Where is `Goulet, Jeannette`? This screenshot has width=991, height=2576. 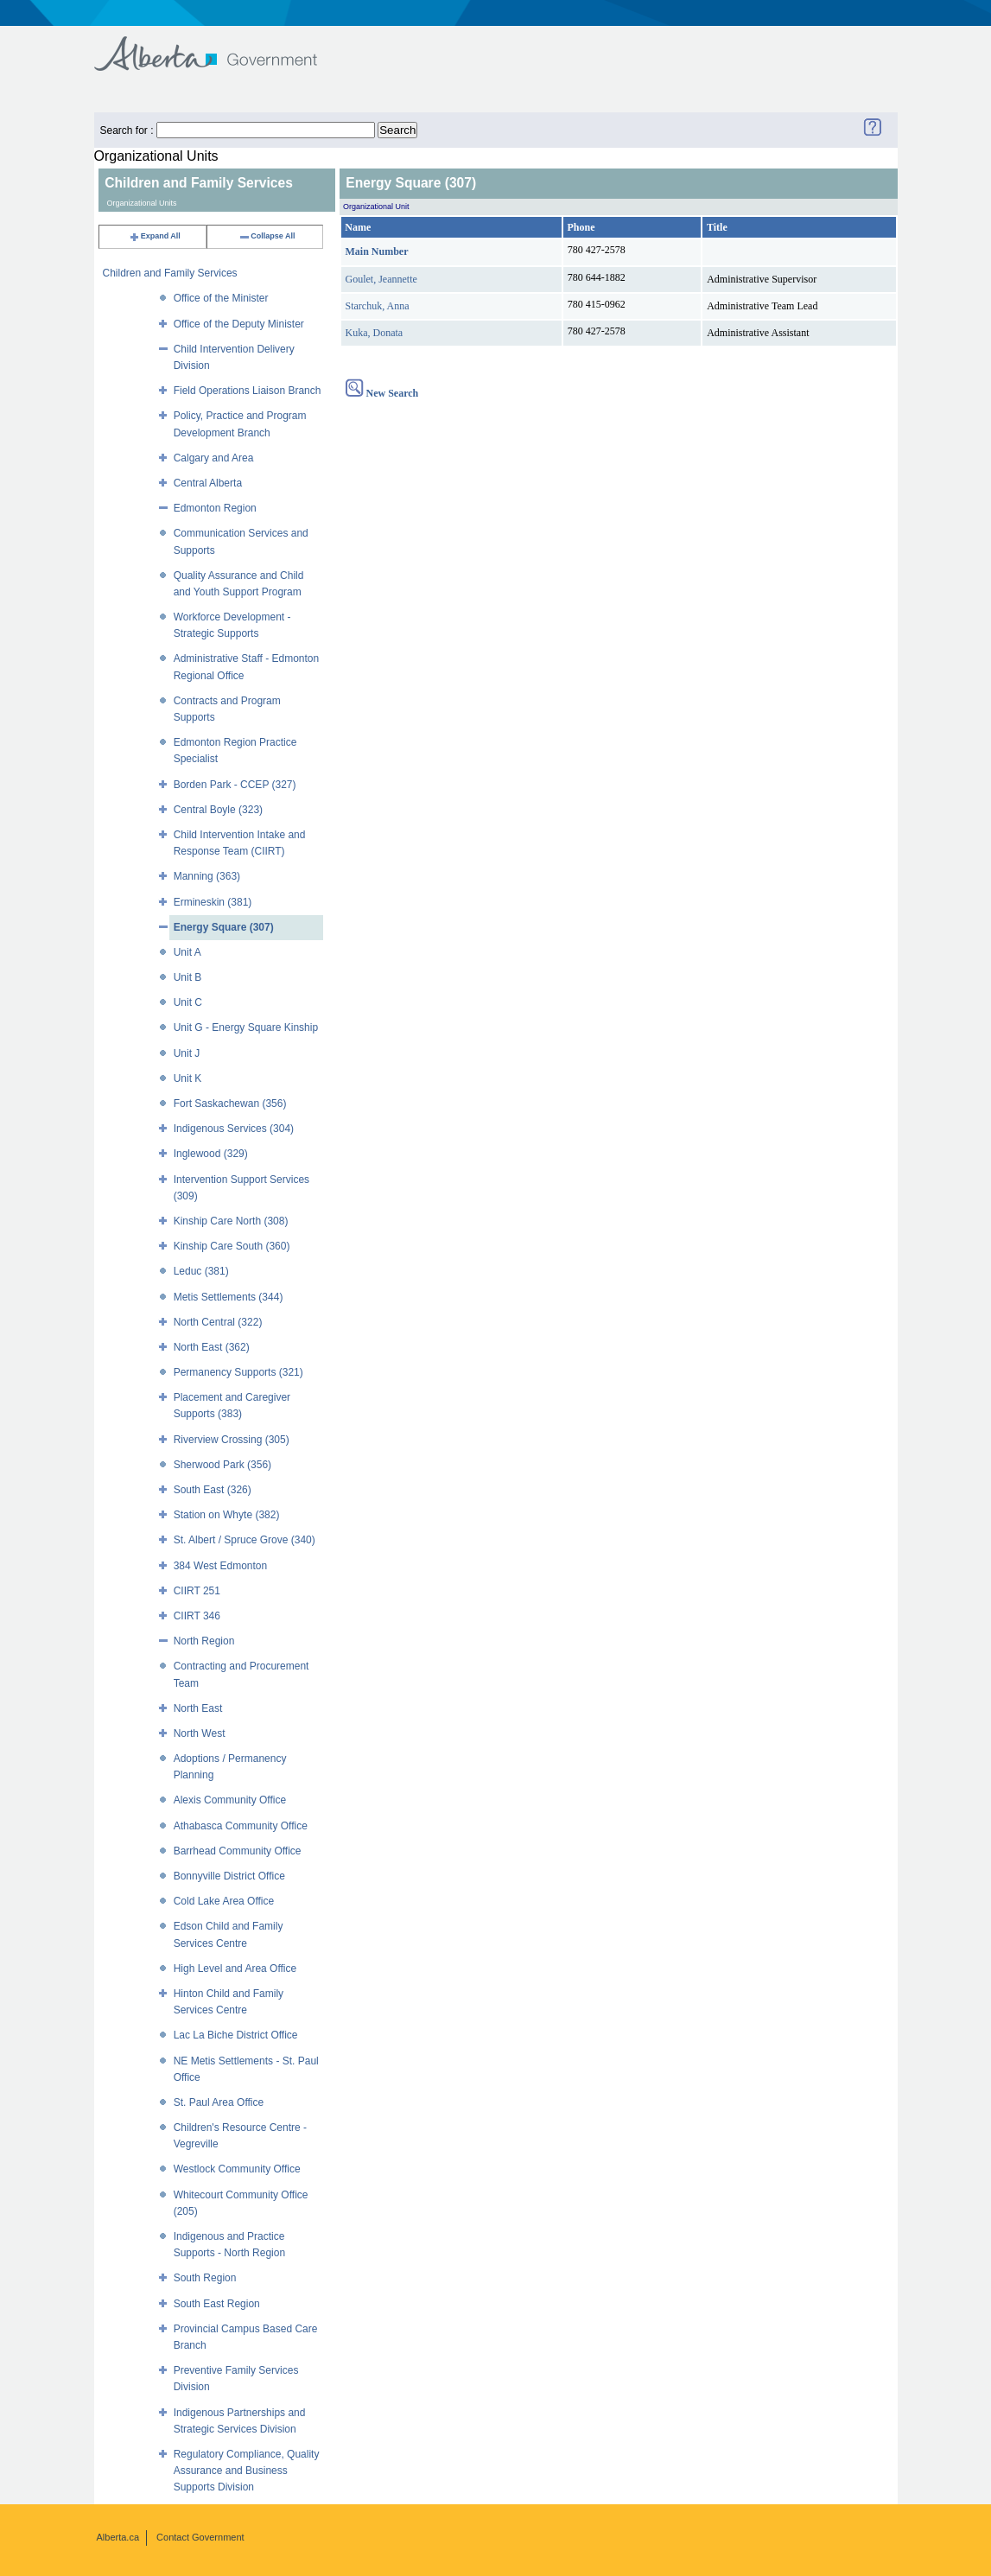
Goulet, Jeannette is located at coordinates (381, 279).